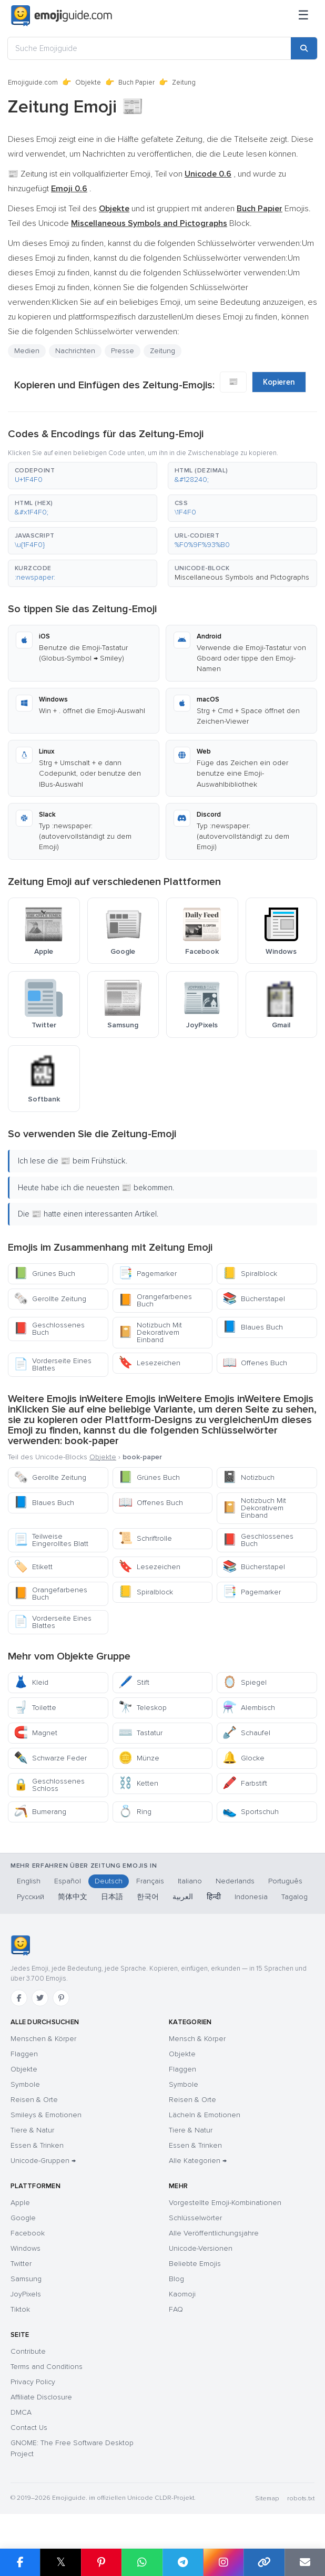  I want to click on Vorgestellte Emoji-Kombinationen, so click(225, 2202).